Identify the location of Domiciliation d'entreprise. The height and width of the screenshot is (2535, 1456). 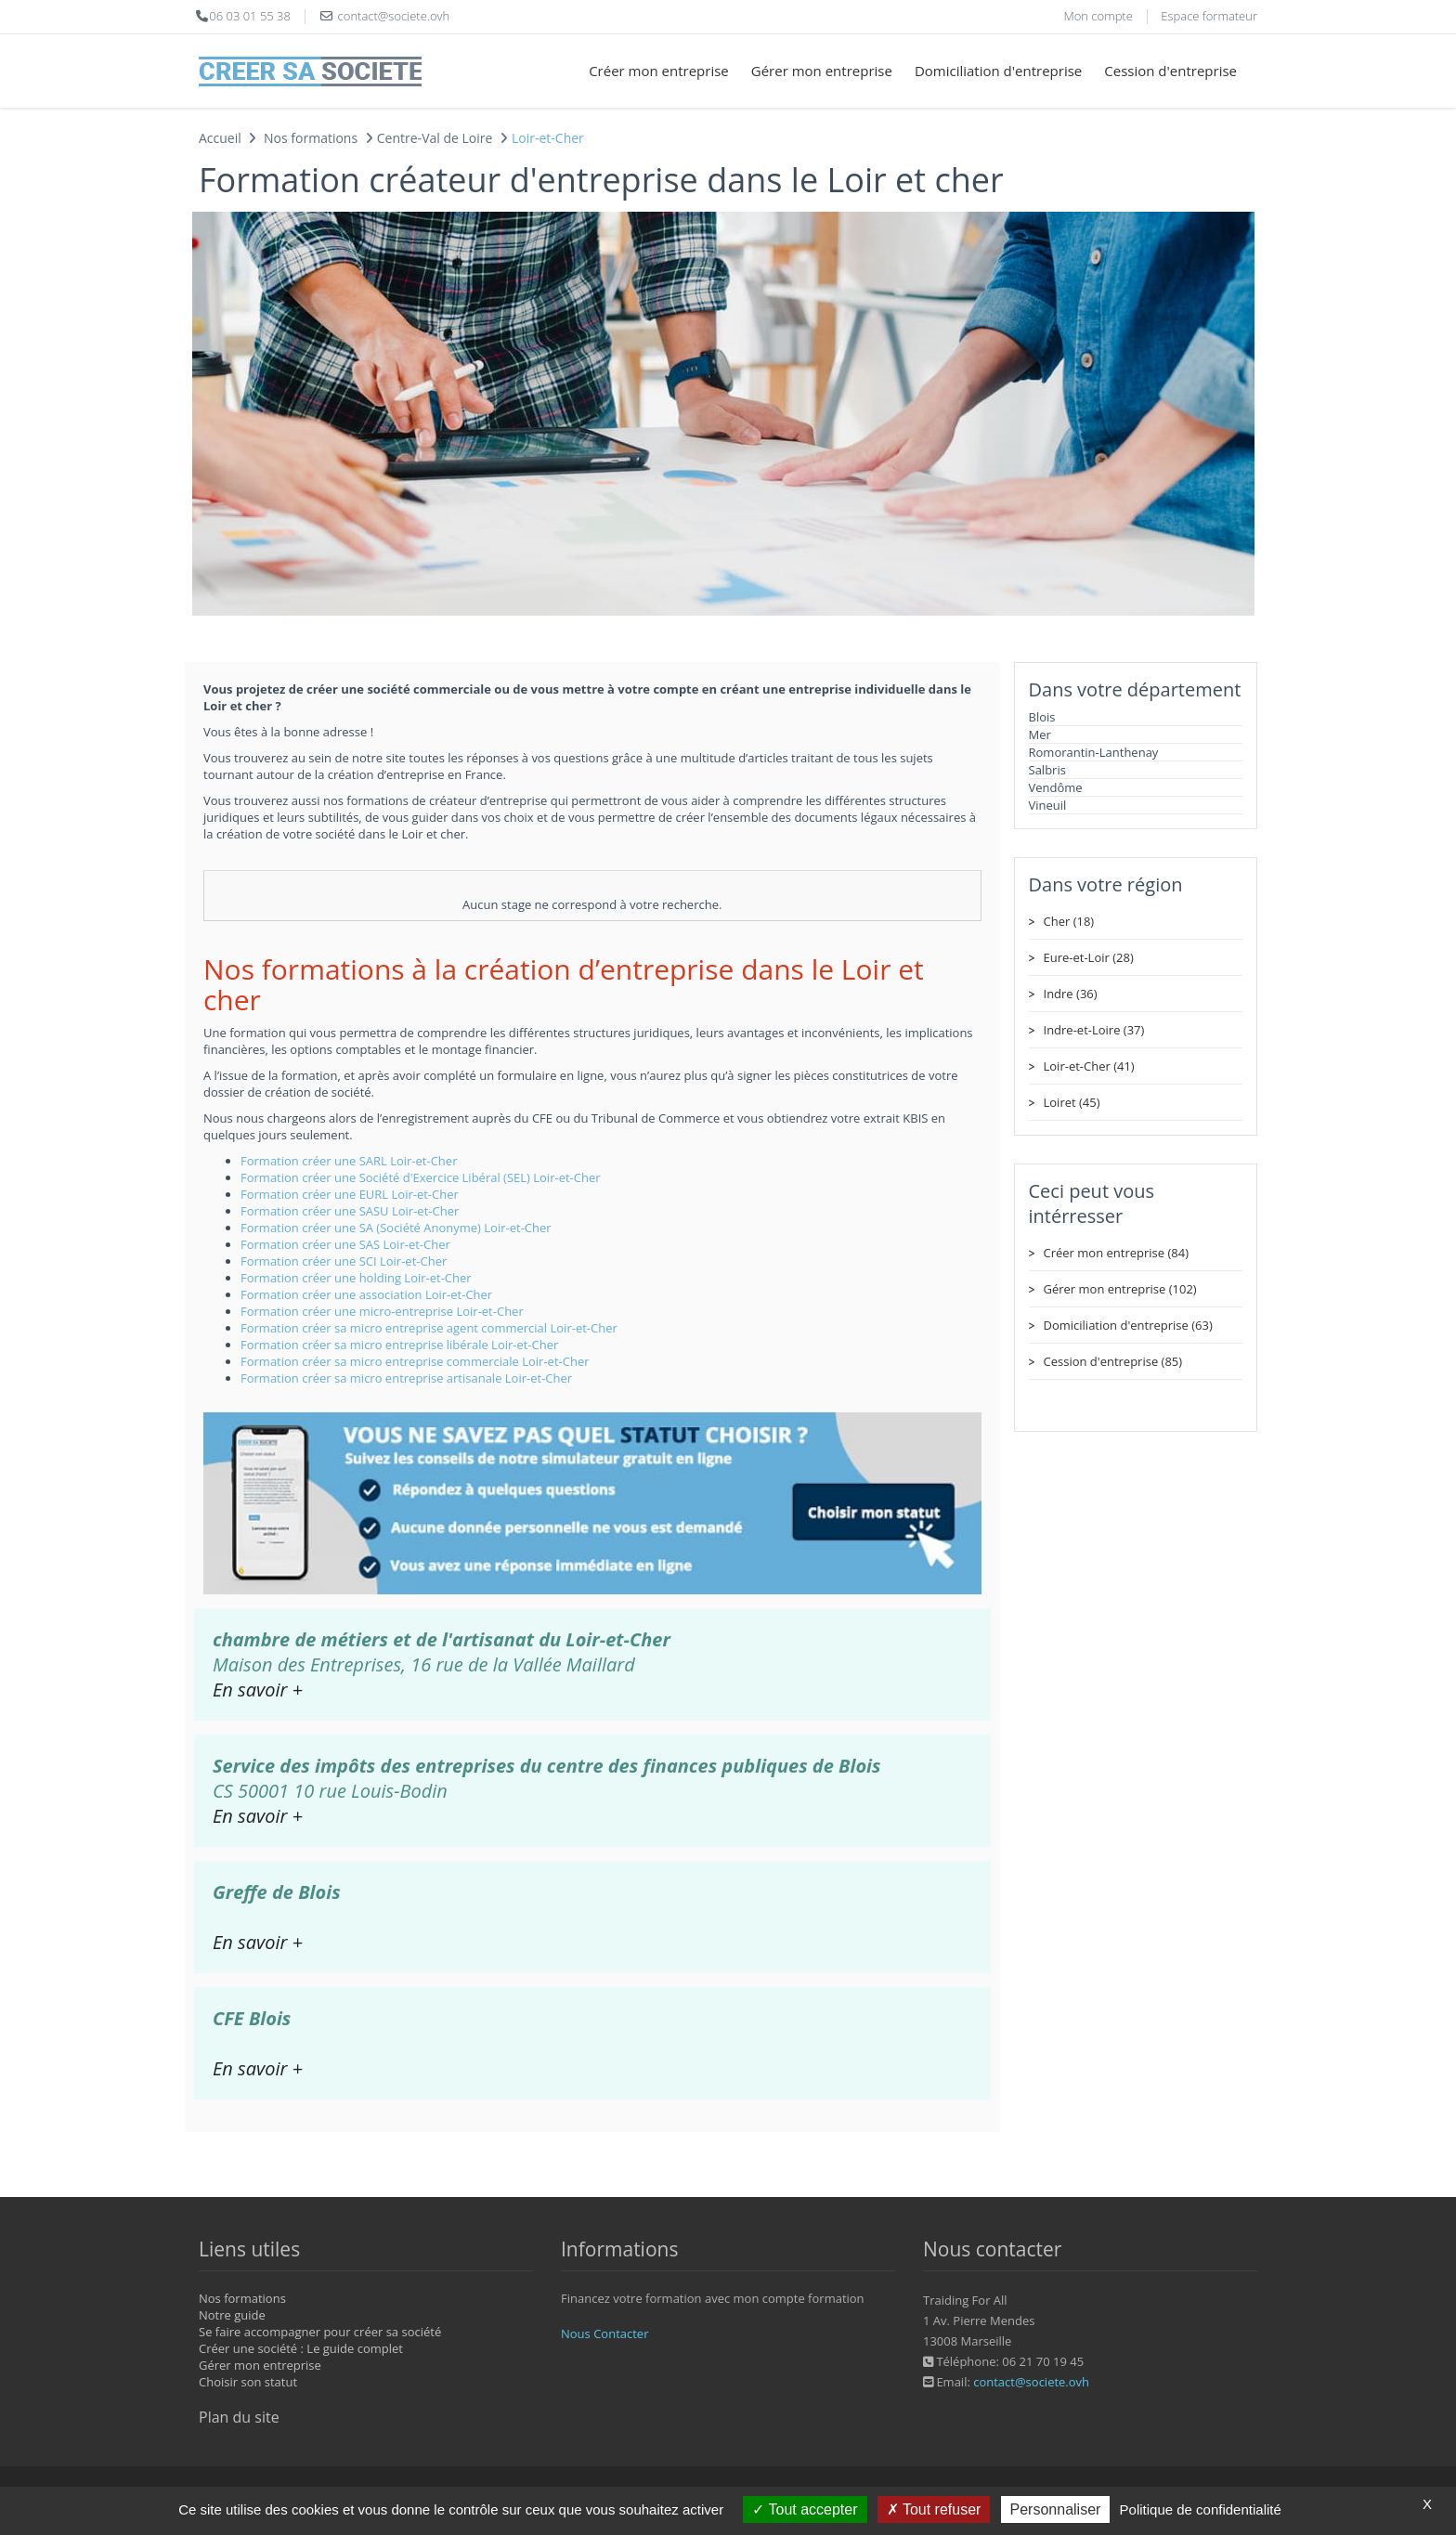
(998, 70).